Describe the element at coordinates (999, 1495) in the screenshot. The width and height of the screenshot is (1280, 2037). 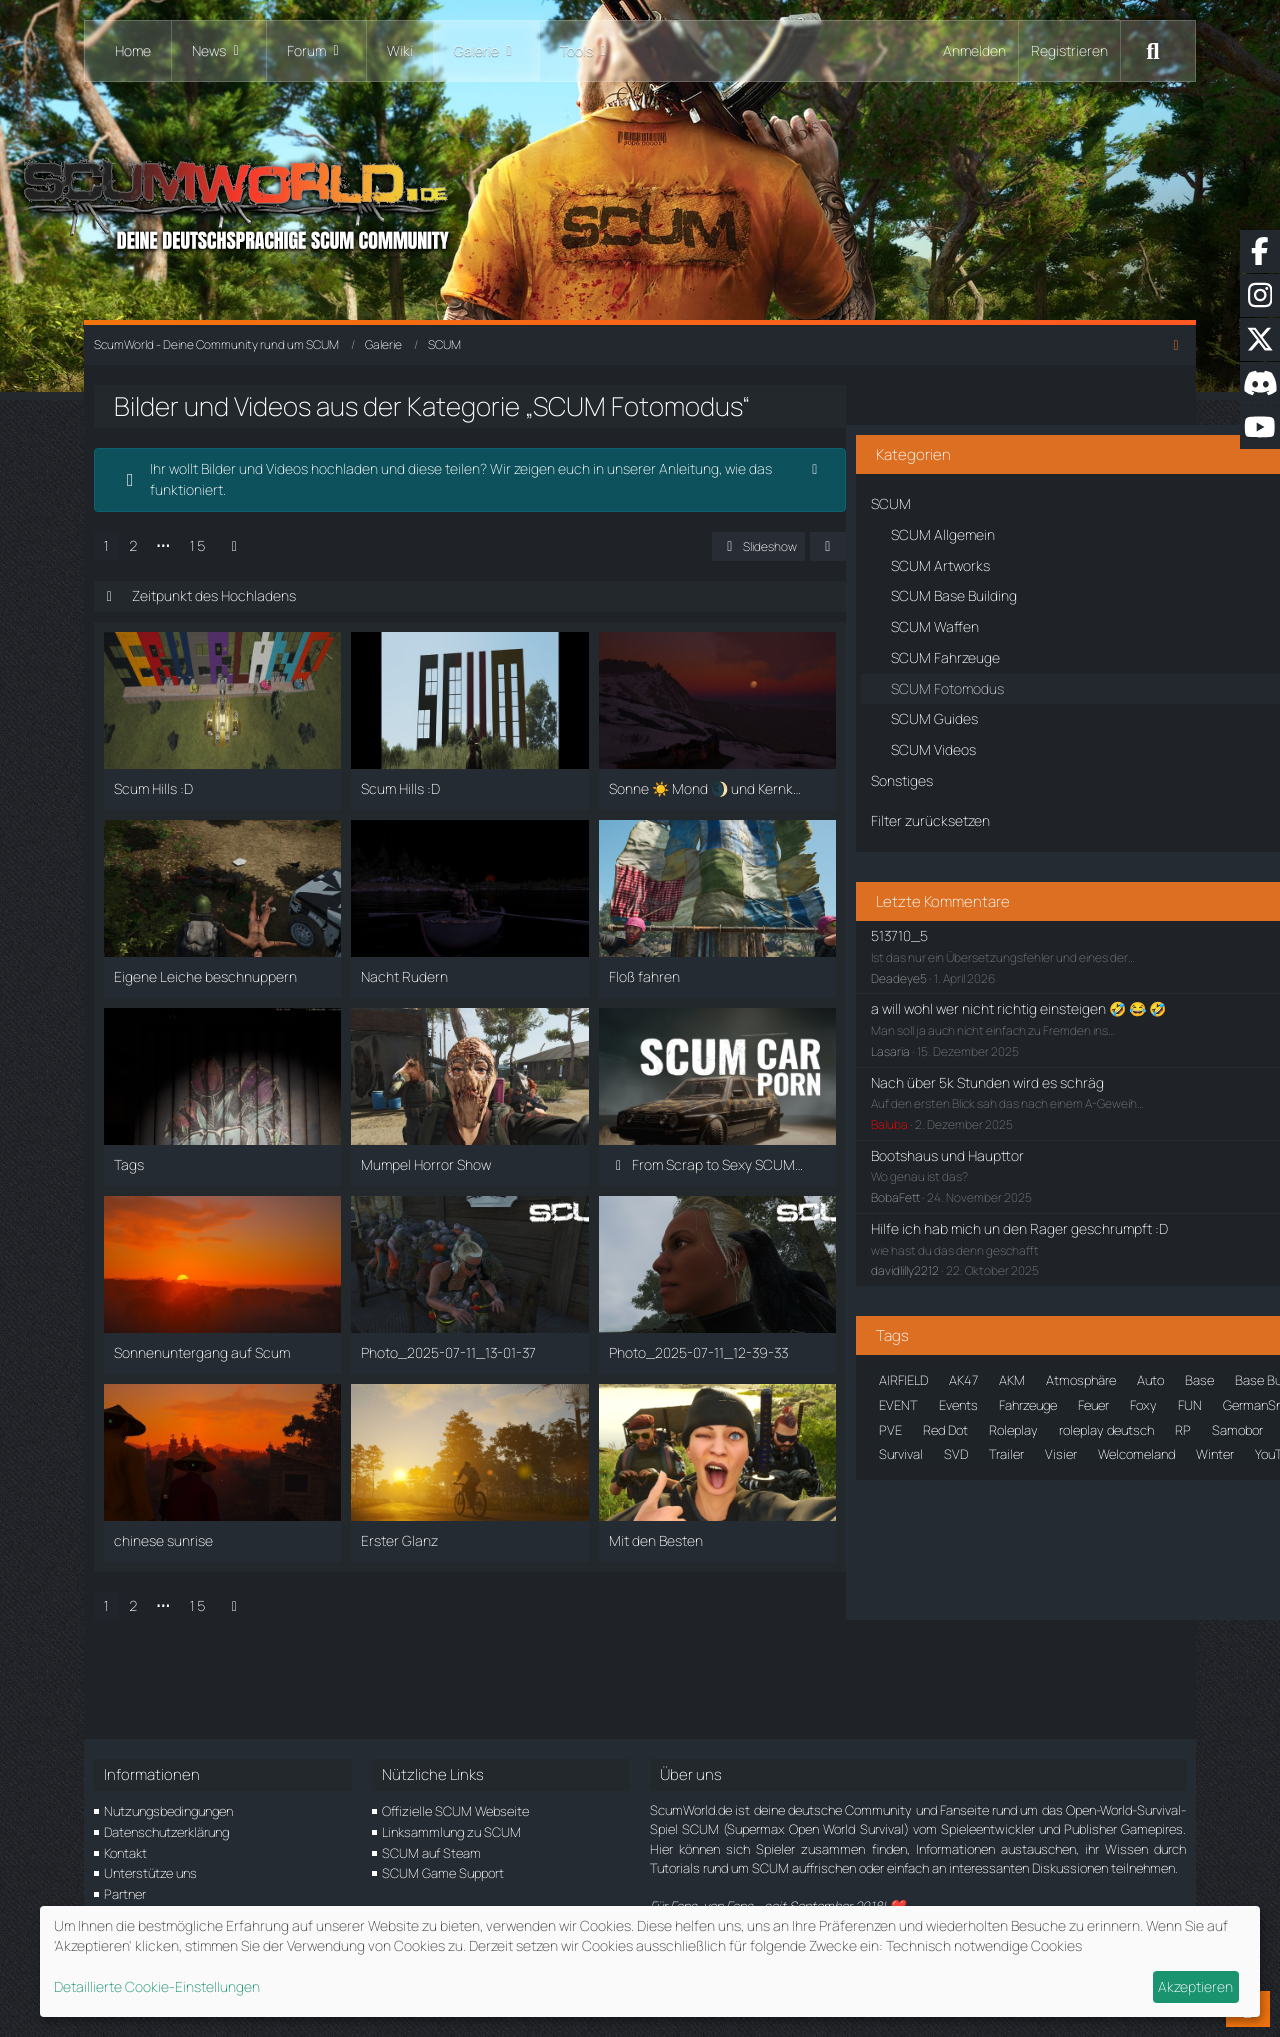
I see `GermanSnake23` at that location.